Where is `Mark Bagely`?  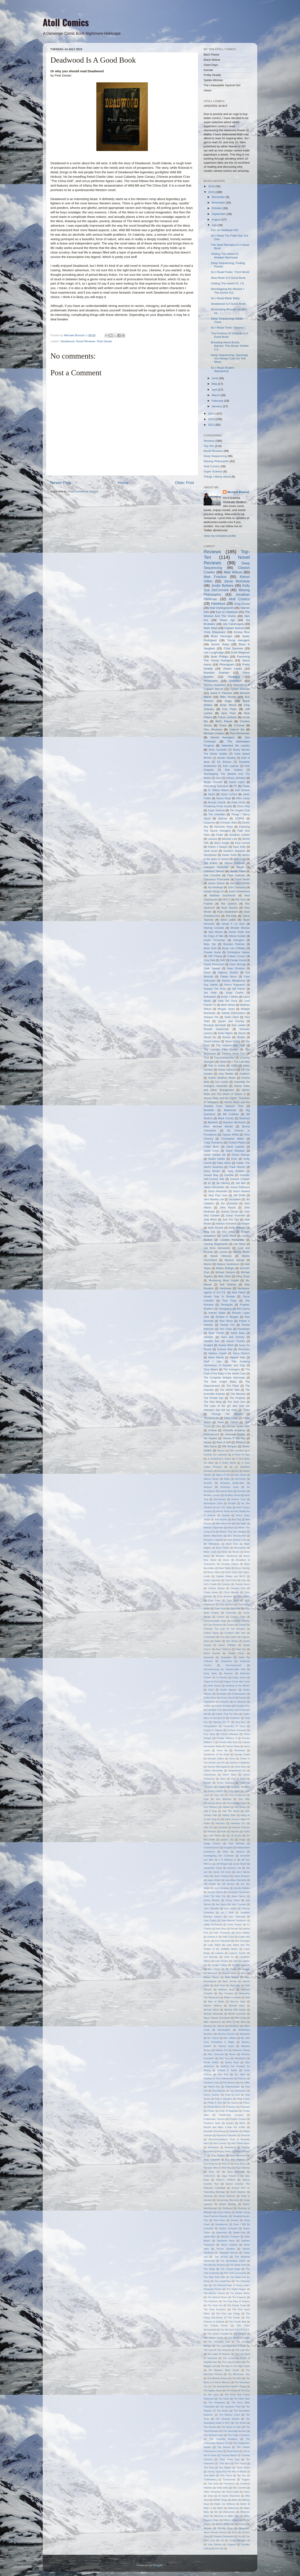
Mark Bagely is located at coordinates (232, 1977).